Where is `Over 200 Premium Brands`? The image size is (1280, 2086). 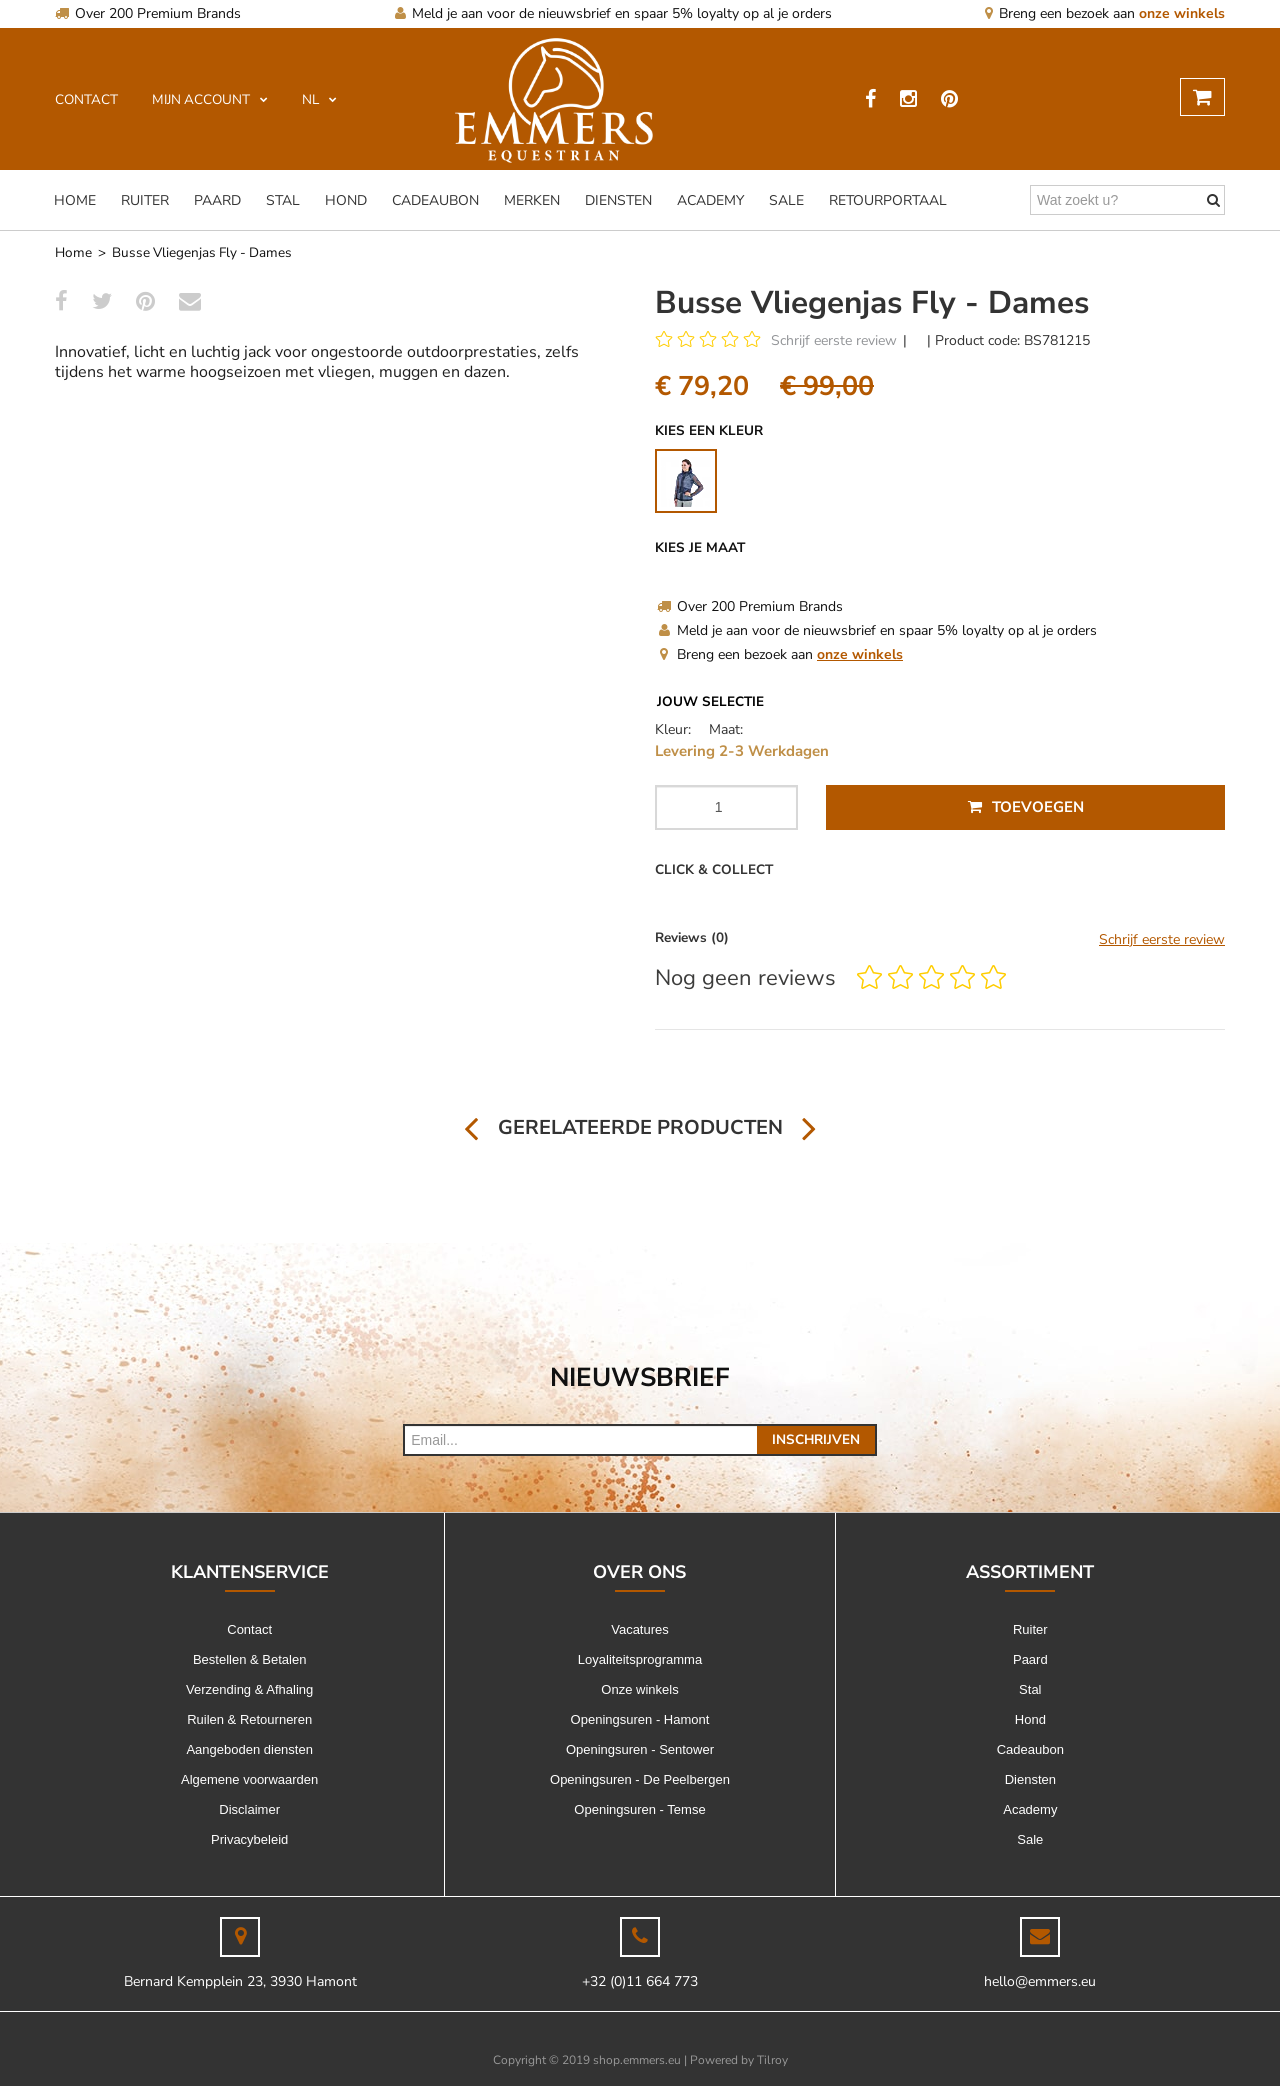
Over 200 Premium Brands is located at coordinates (148, 13).